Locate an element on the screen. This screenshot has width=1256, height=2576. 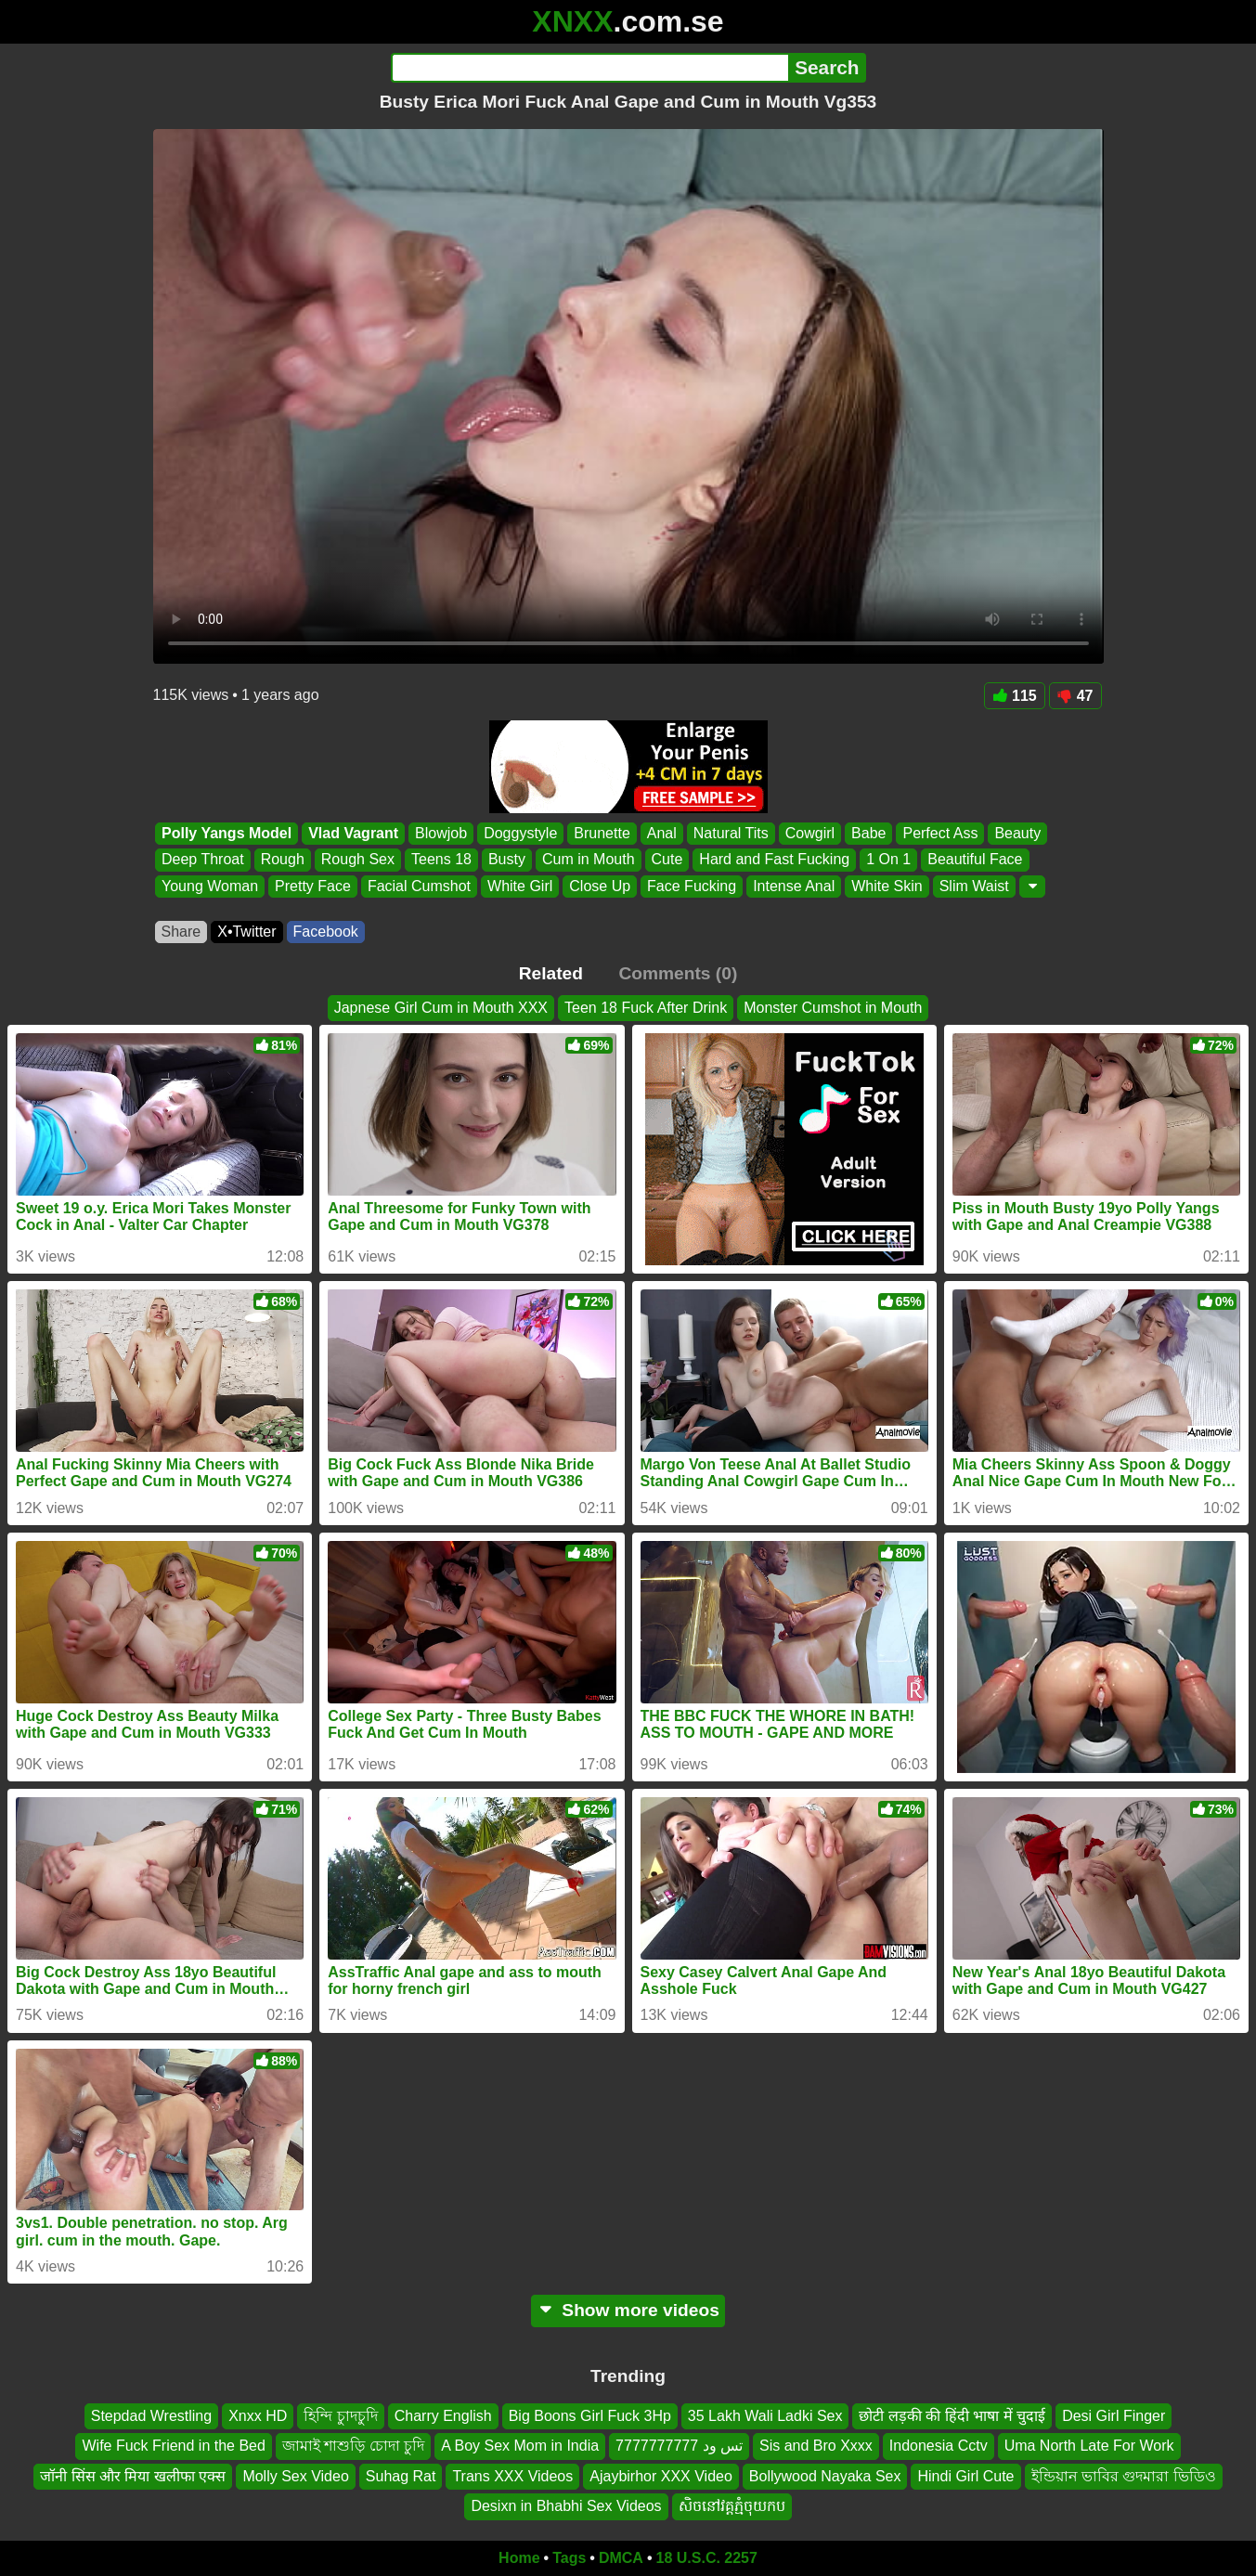
Share is located at coordinates (181, 931).